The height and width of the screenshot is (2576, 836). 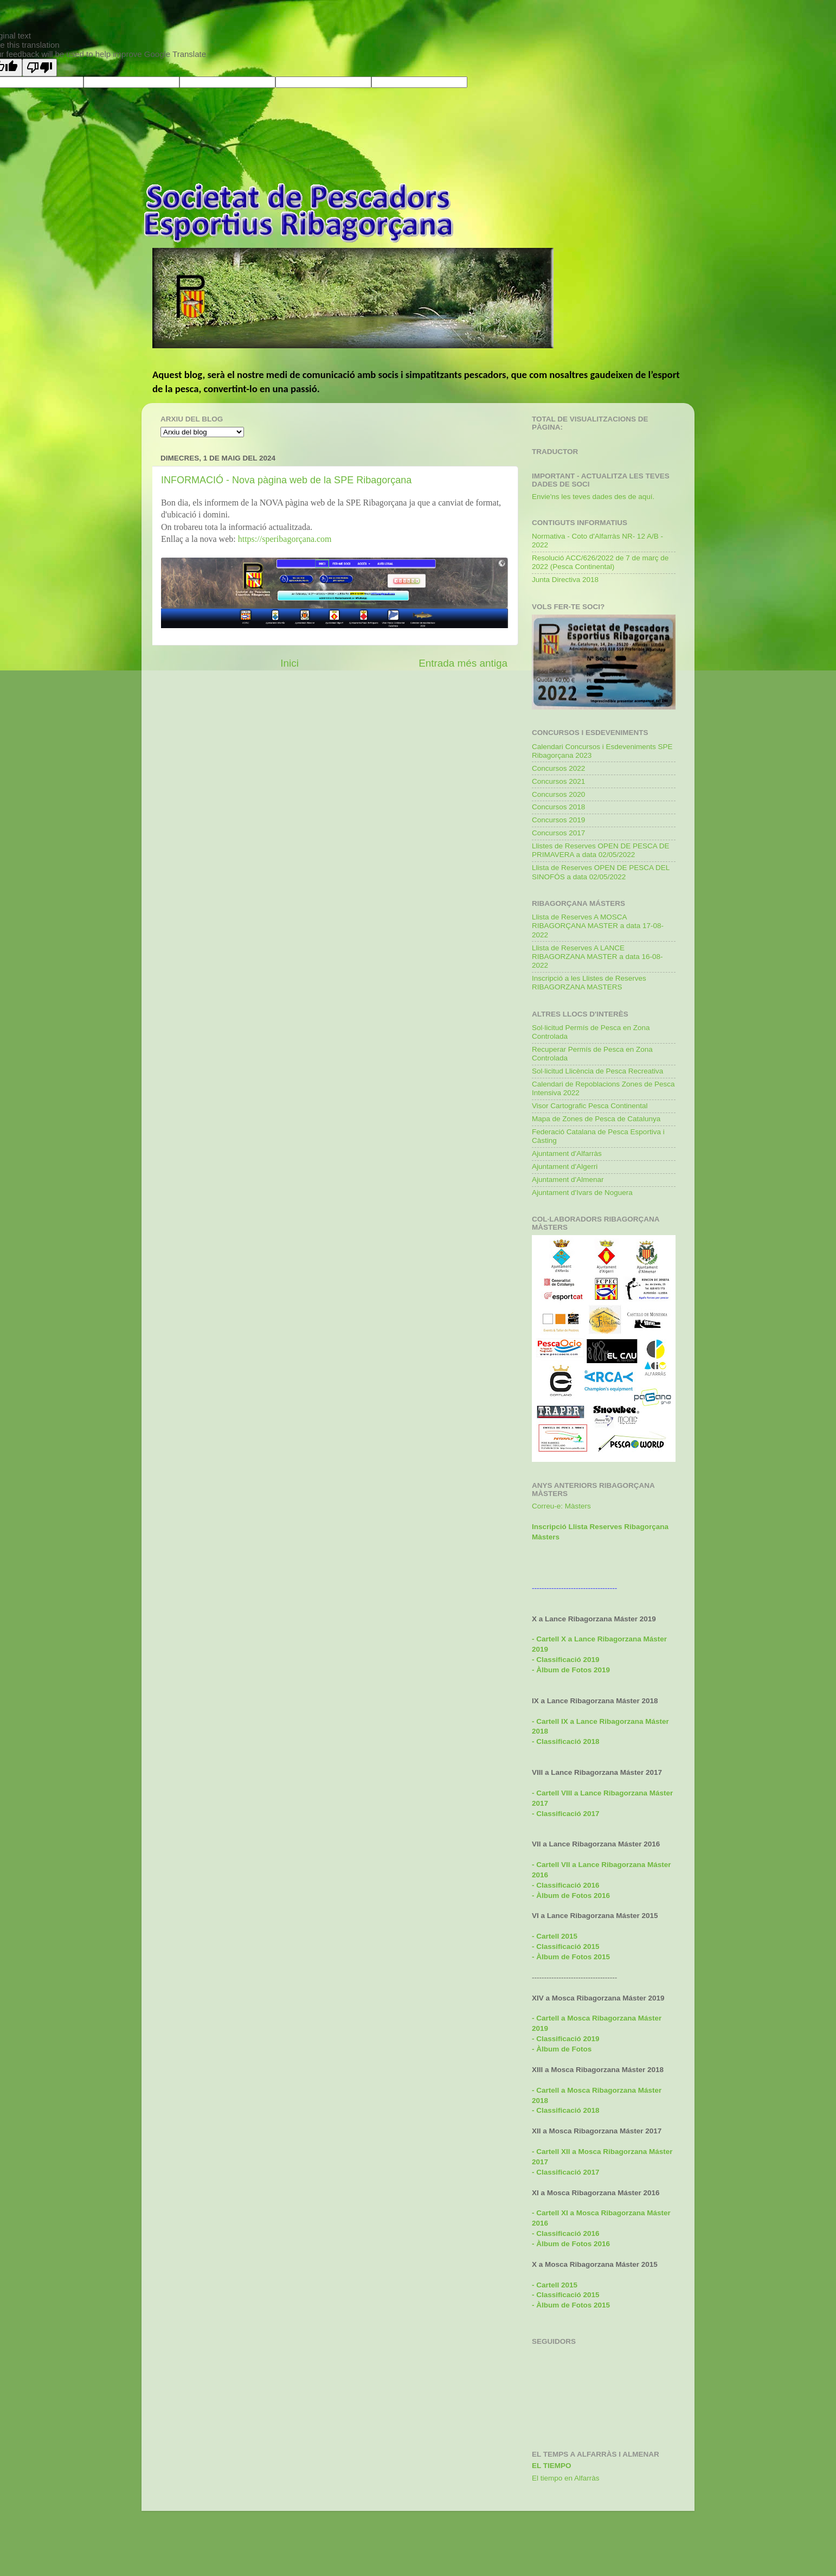 What do you see at coordinates (566, 2478) in the screenshot?
I see `El tiempo en Alfarràs` at bounding box center [566, 2478].